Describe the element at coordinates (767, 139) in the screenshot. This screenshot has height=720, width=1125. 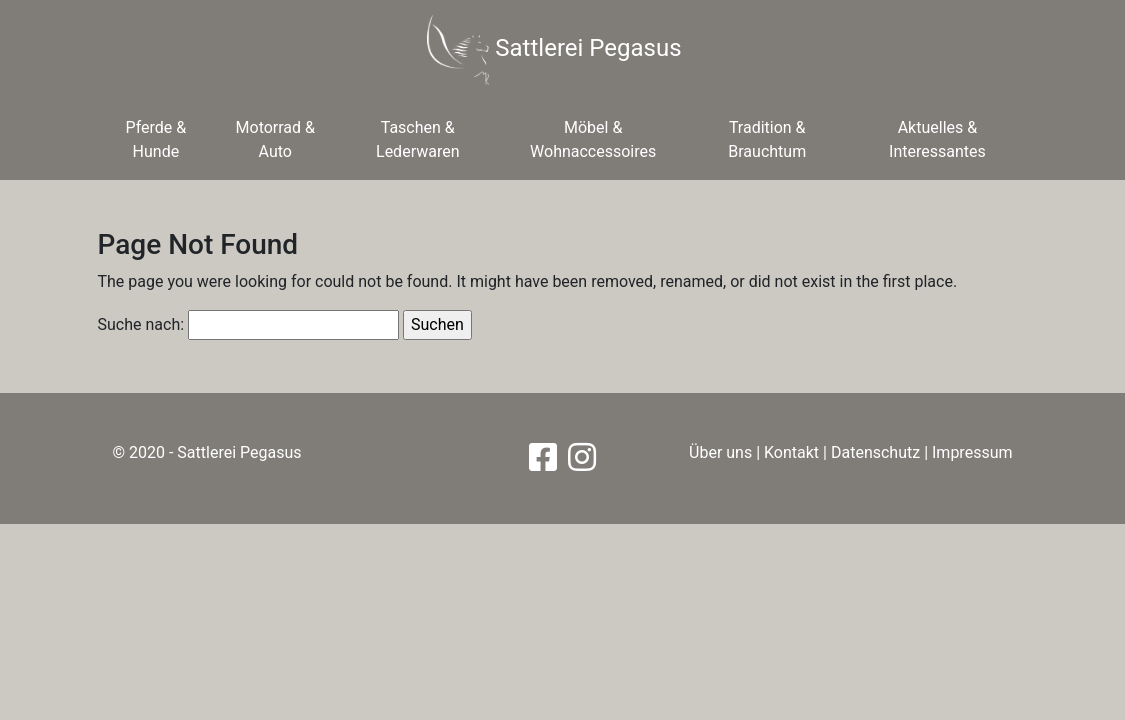
I see `Tradition & Brauchtum` at that location.